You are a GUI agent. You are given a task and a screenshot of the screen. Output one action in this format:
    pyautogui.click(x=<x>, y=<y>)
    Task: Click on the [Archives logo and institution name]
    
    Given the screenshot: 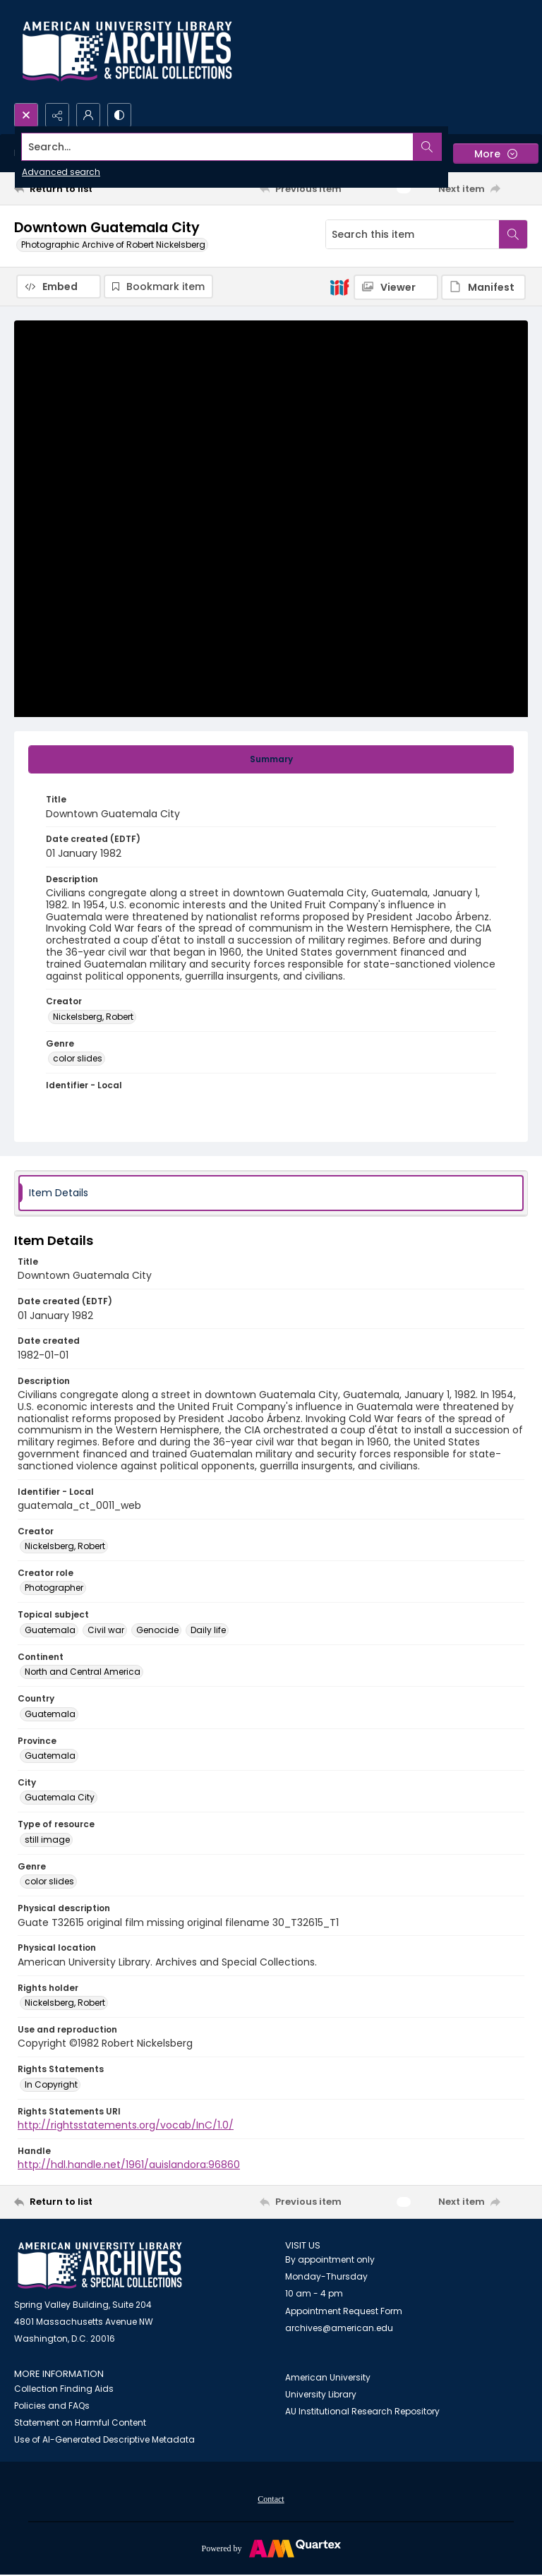 What is the action you would take?
    pyautogui.click(x=127, y=51)
    